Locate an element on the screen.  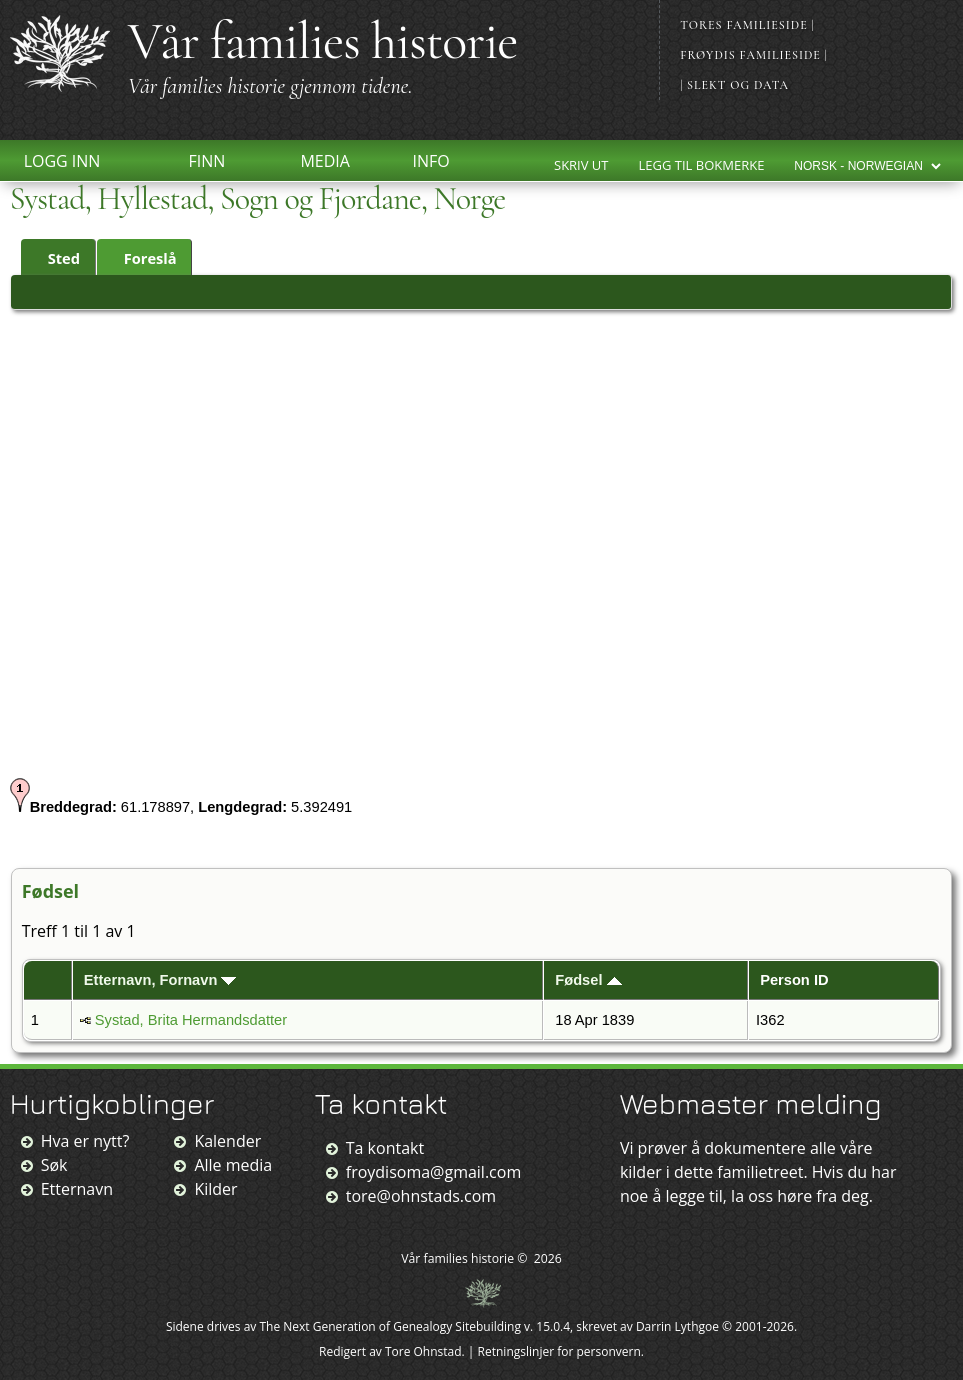
Fødsel is located at coordinates (588, 980).